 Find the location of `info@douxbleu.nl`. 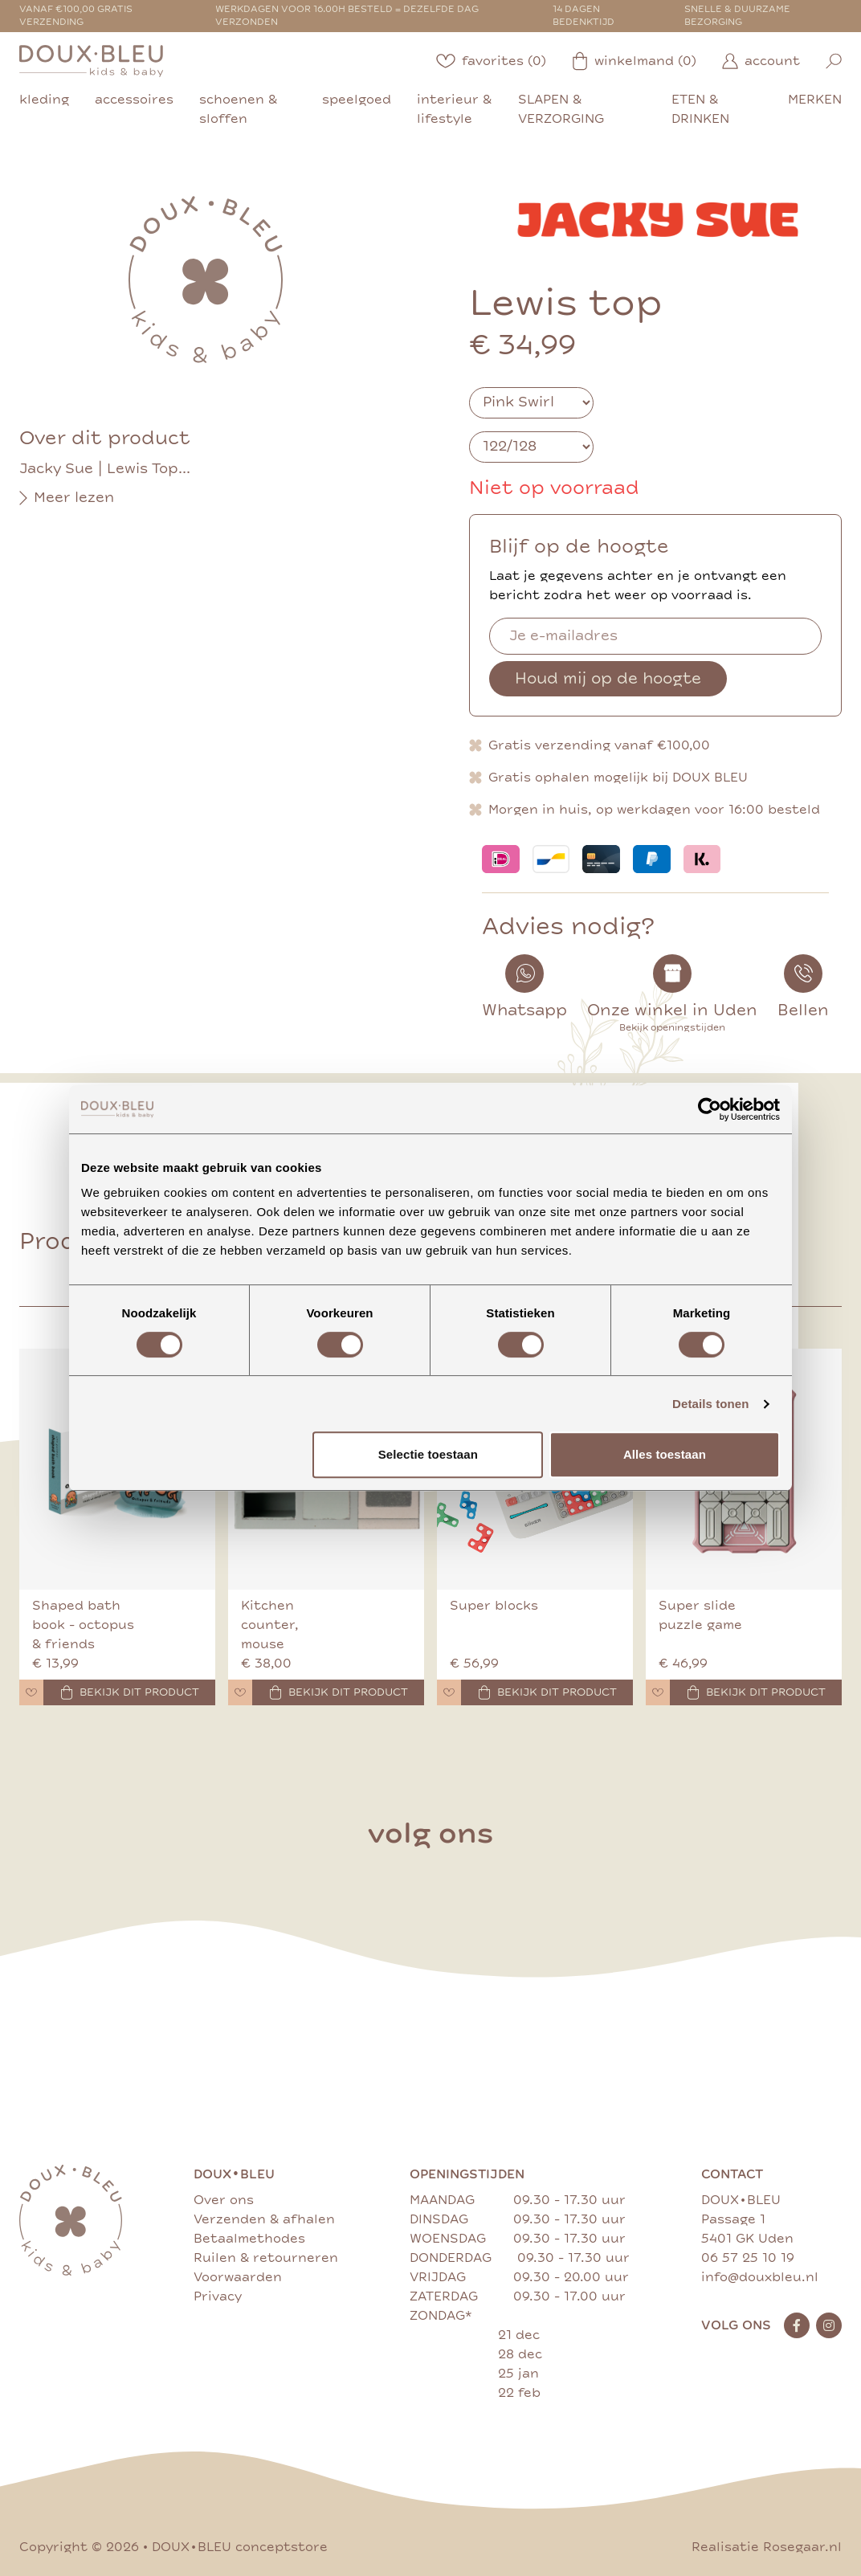

info@douxbleu.nl is located at coordinates (759, 2277).